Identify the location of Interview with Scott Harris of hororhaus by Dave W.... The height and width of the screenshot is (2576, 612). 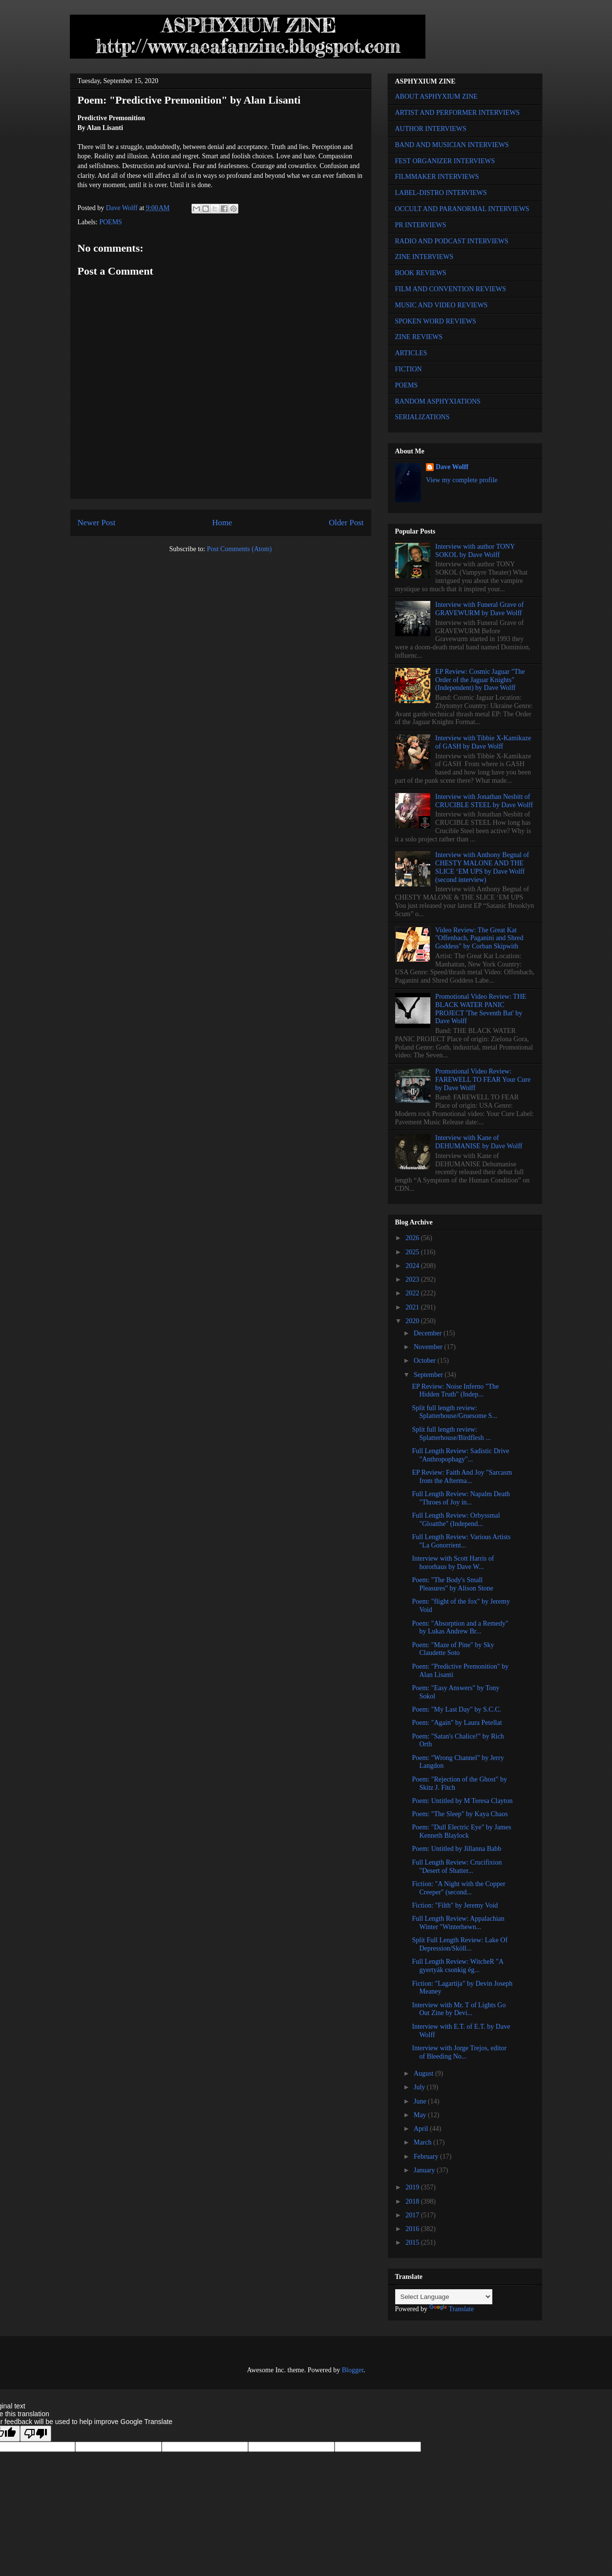
(453, 1562).